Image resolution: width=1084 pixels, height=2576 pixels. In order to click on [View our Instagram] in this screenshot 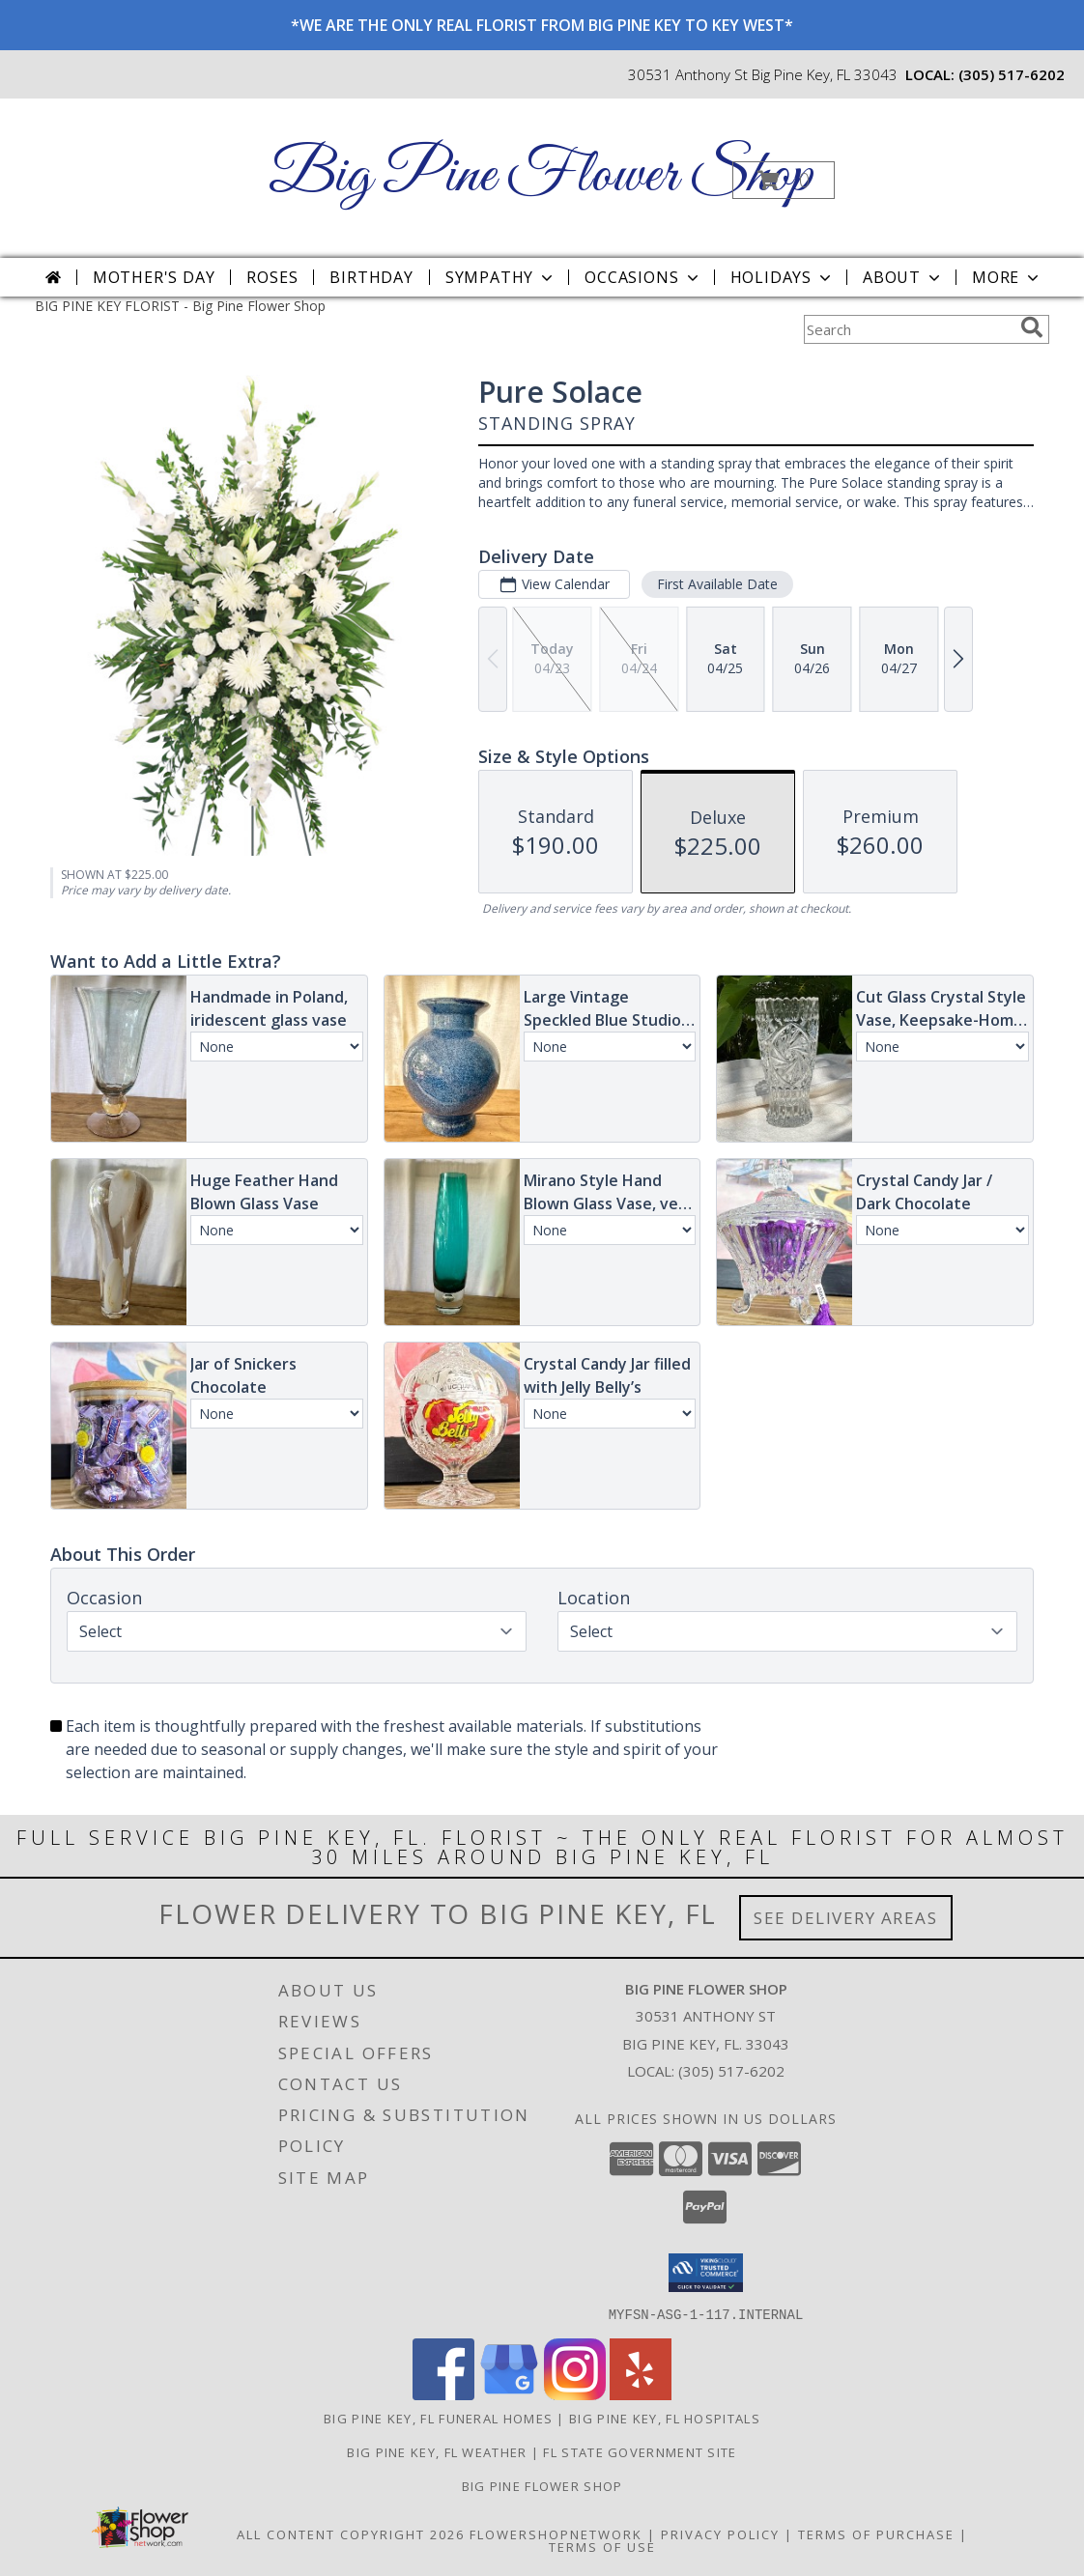, I will do `click(575, 2394)`.